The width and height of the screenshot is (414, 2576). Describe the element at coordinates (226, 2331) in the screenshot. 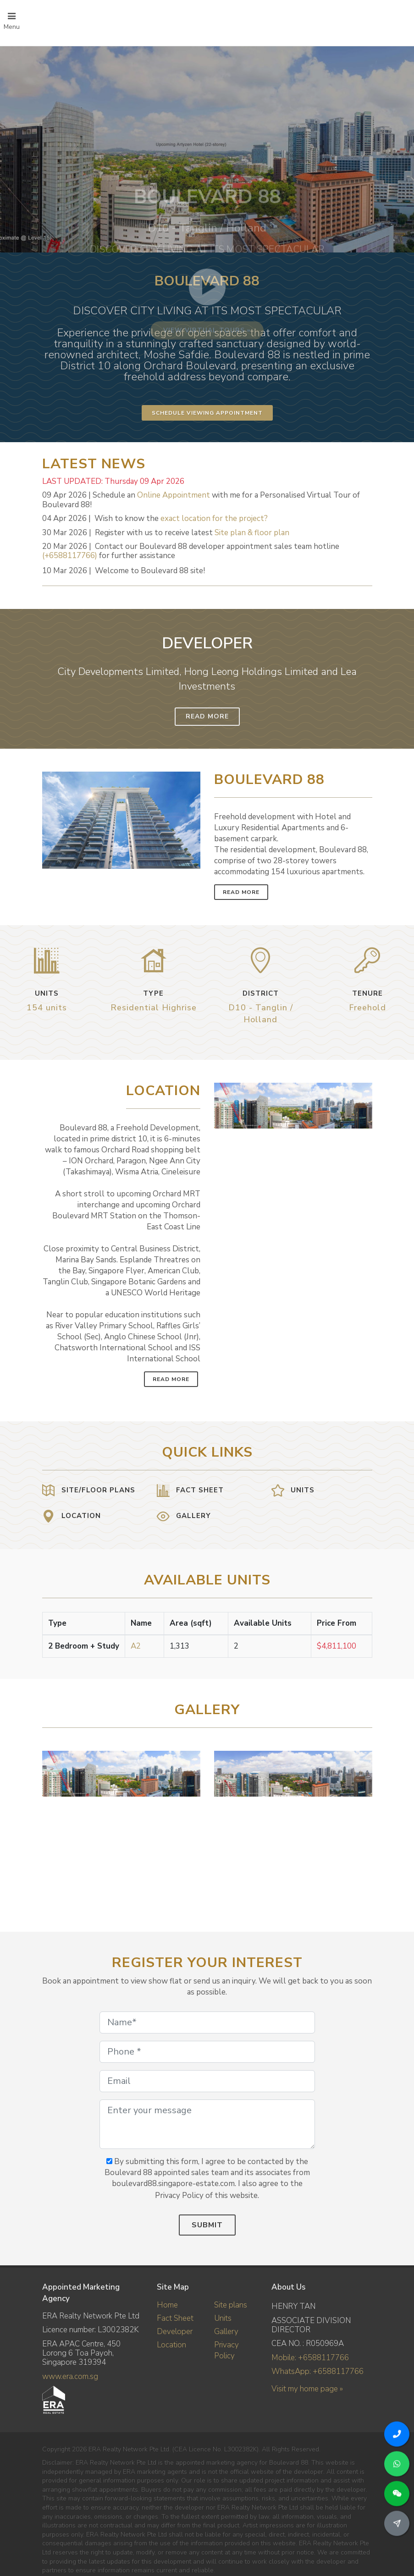

I see `Gallery` at that location.